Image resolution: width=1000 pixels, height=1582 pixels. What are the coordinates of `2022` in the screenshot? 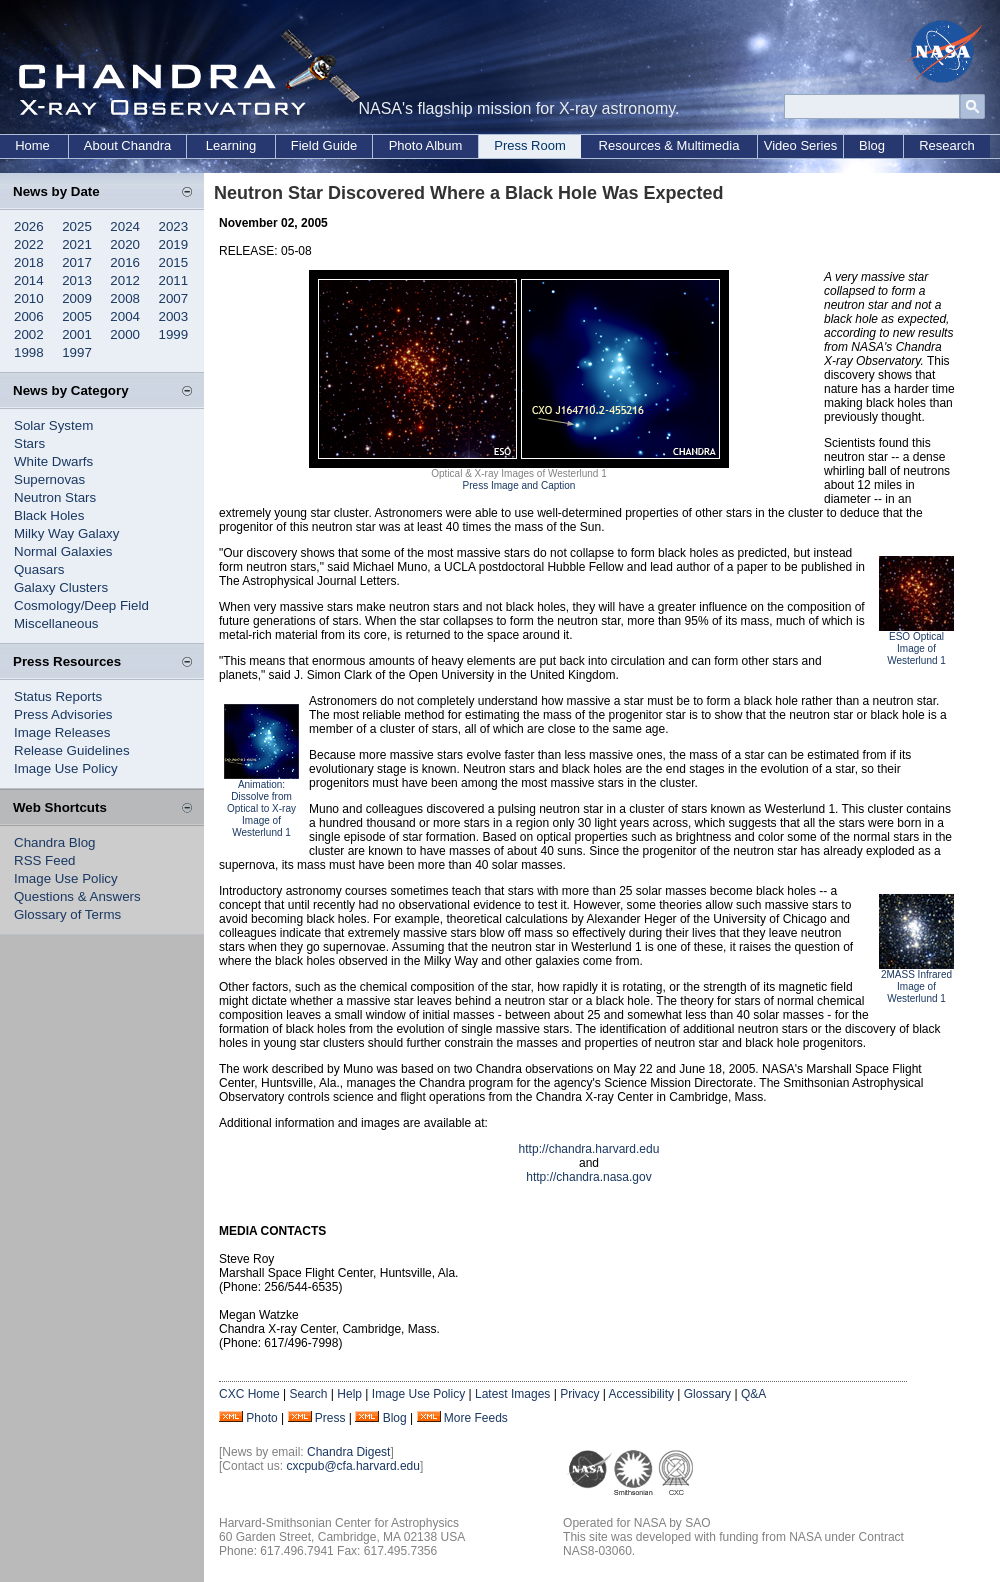 It's located at (29, 244).